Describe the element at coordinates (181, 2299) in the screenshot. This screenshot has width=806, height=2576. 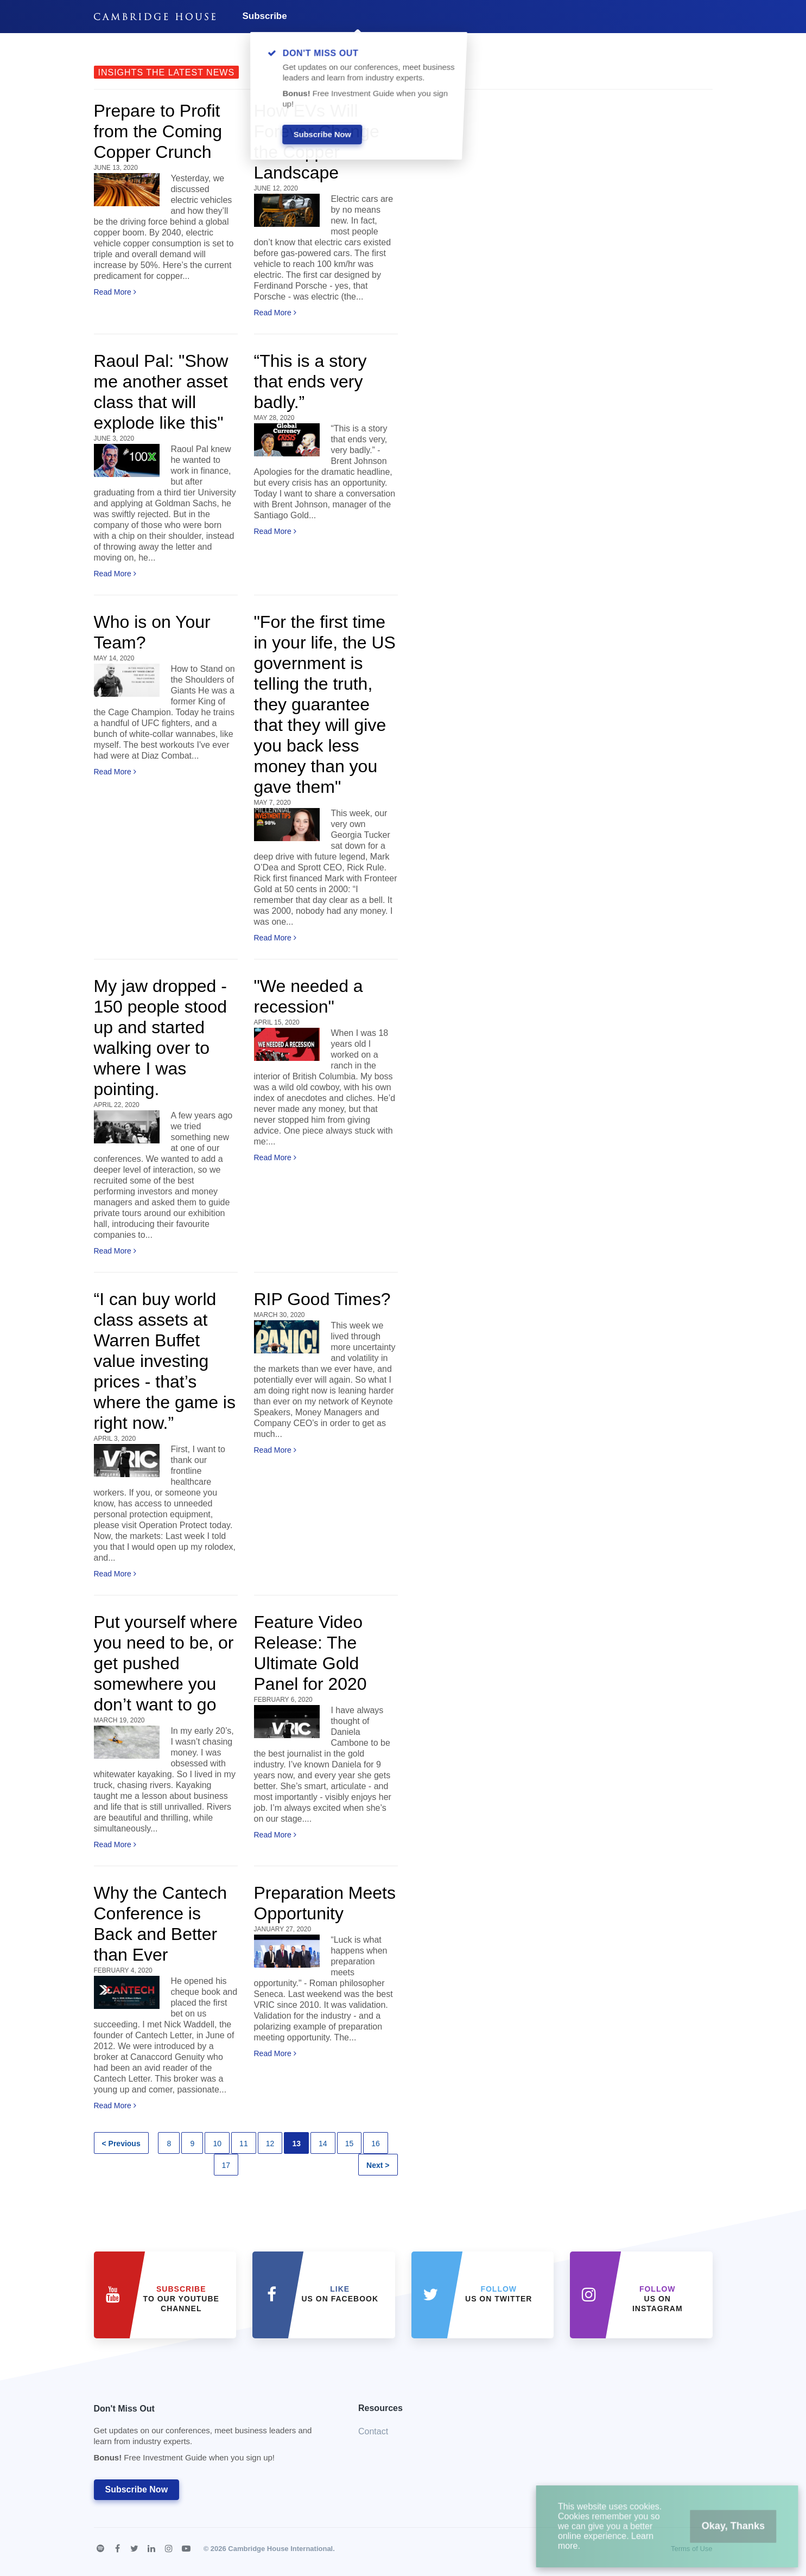
I see `to our YouTube Channel` at that location.